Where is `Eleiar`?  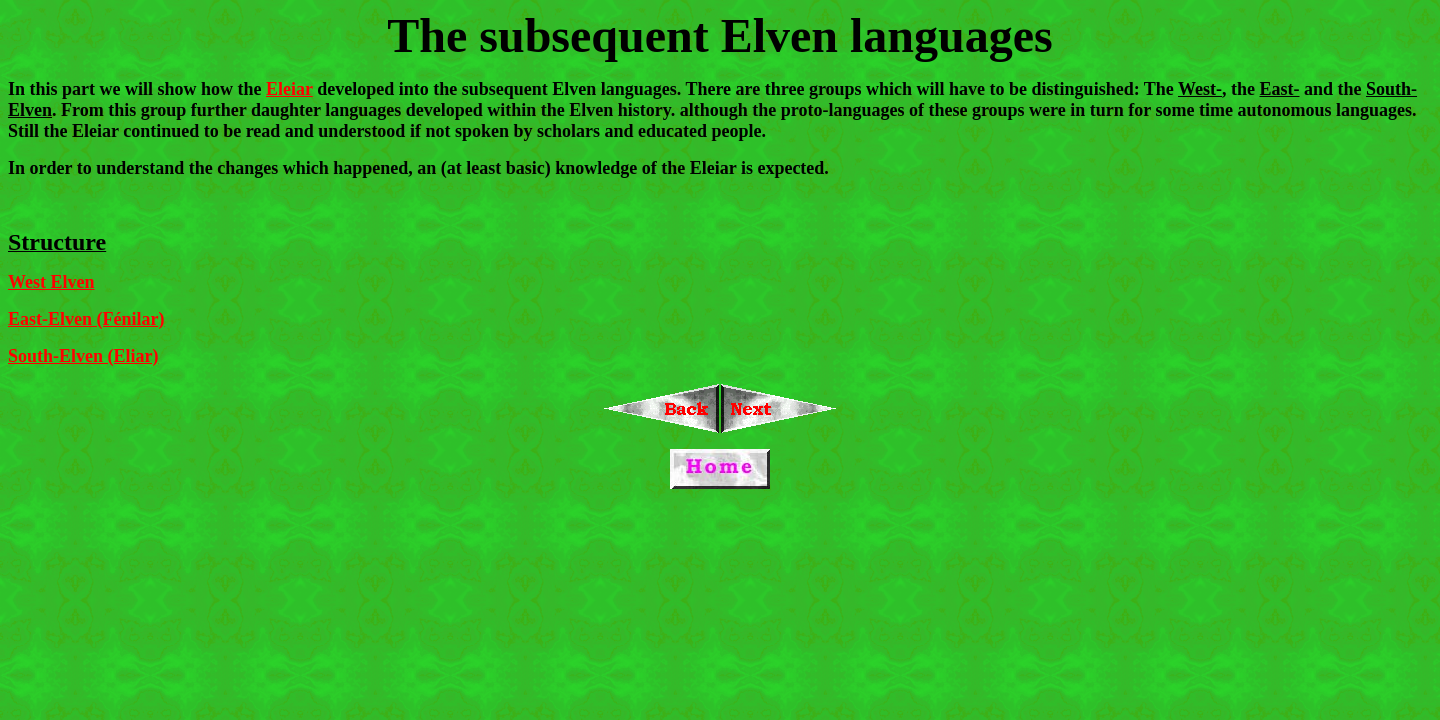
Eleiar is located at coordinates (289, 89).